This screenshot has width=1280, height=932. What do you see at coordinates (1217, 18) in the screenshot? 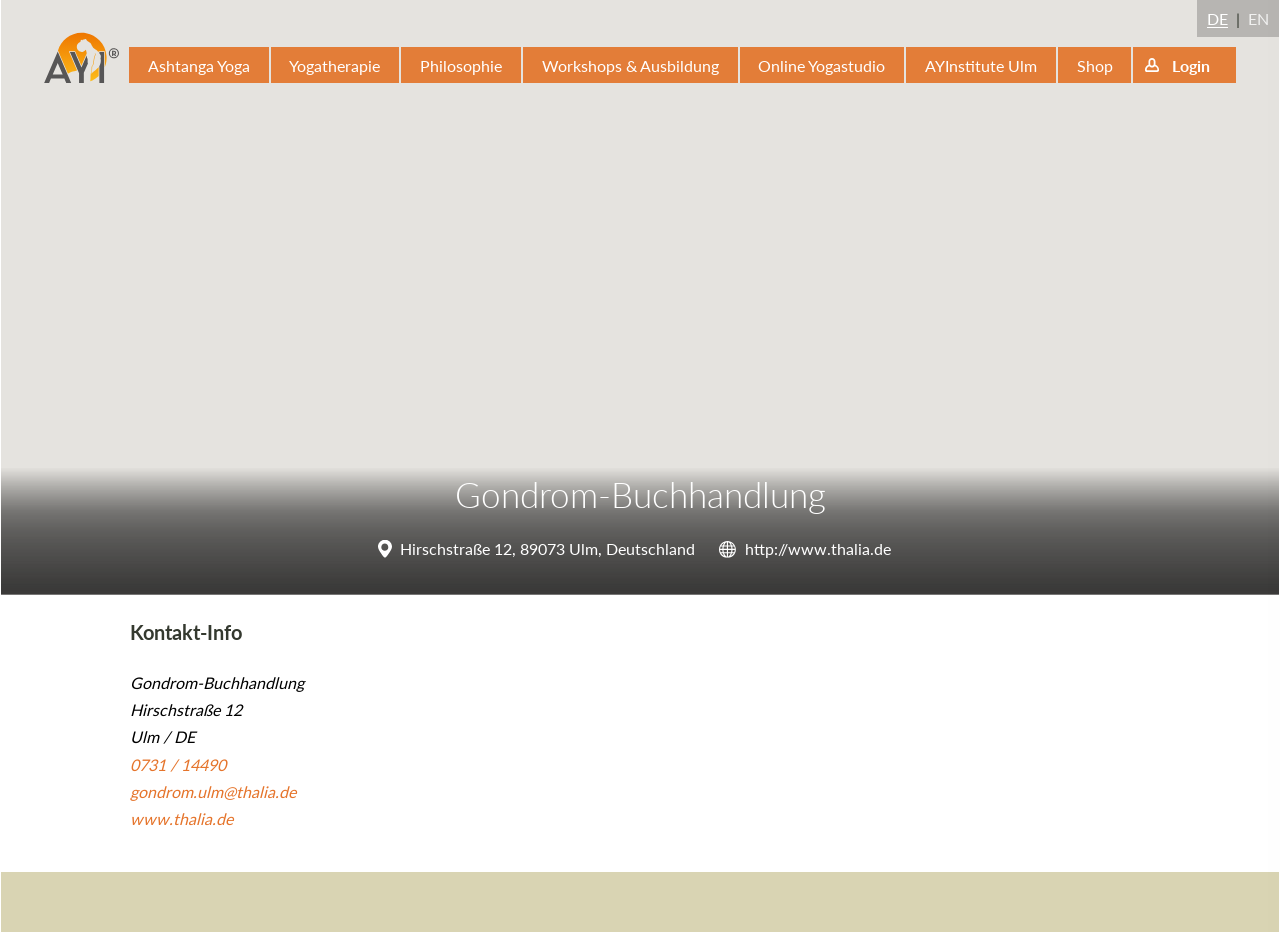
I see `DE` at bounding box center [1217, 18].